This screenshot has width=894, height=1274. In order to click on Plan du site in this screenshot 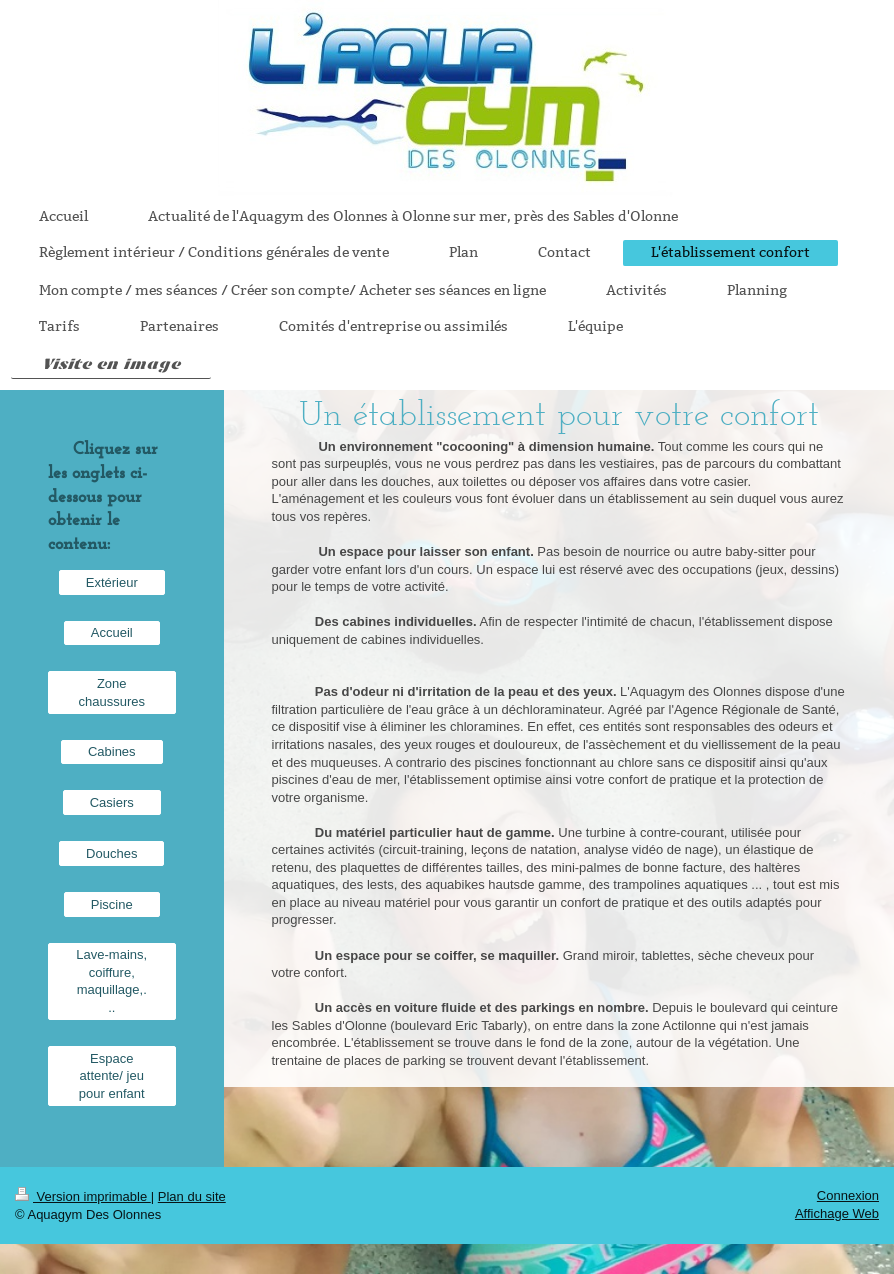, I will do `click(192, 1196)`.